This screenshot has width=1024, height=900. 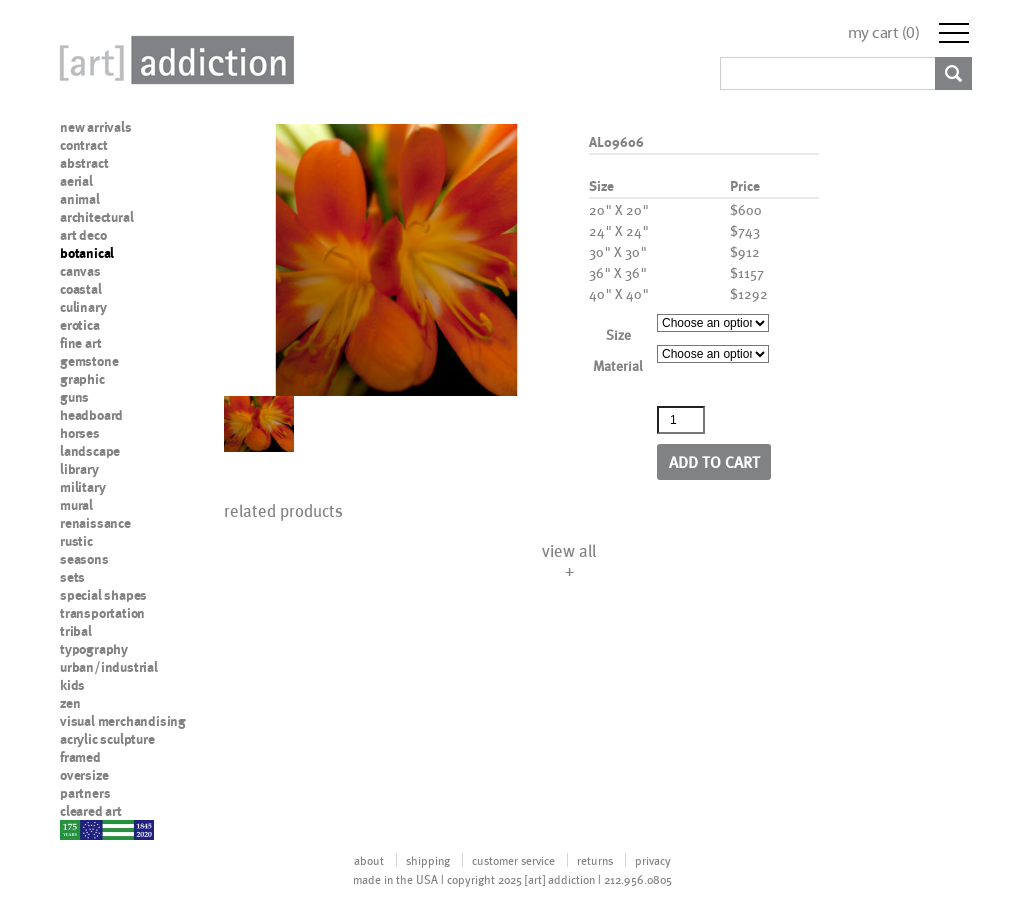 I want to click on sets, so click(x=72, y=577).